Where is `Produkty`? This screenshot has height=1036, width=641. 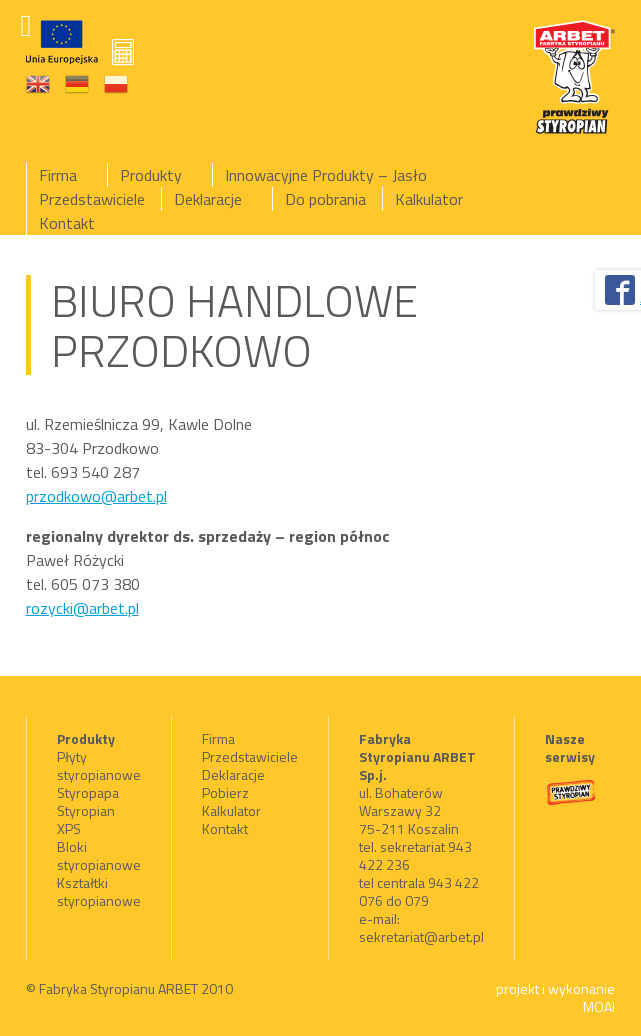 Produkty is located at coordinates (151, 175).